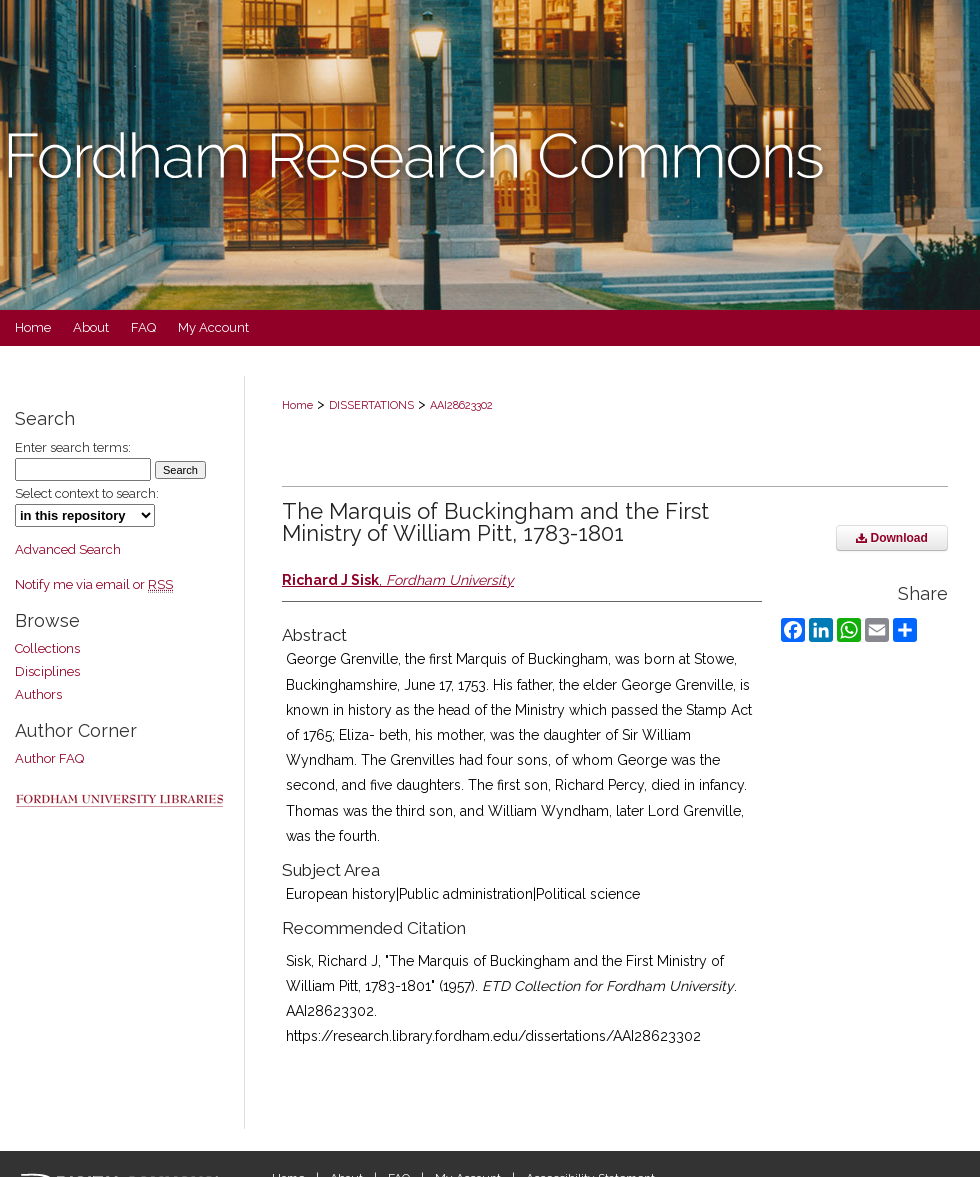  What do you see at coordinates (49, 758) in the screenshot?
I see `Author FAQ` at bounding box center [49, 758].